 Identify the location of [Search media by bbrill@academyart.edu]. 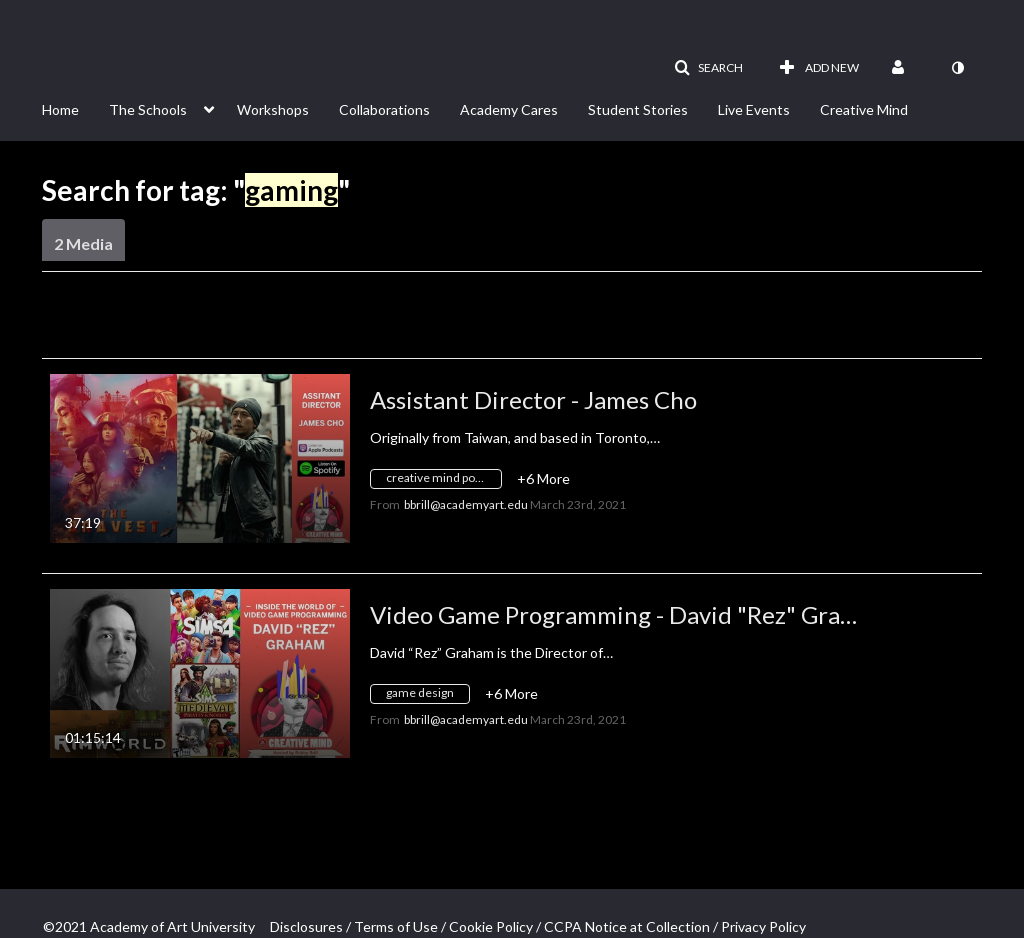
(466, 504).